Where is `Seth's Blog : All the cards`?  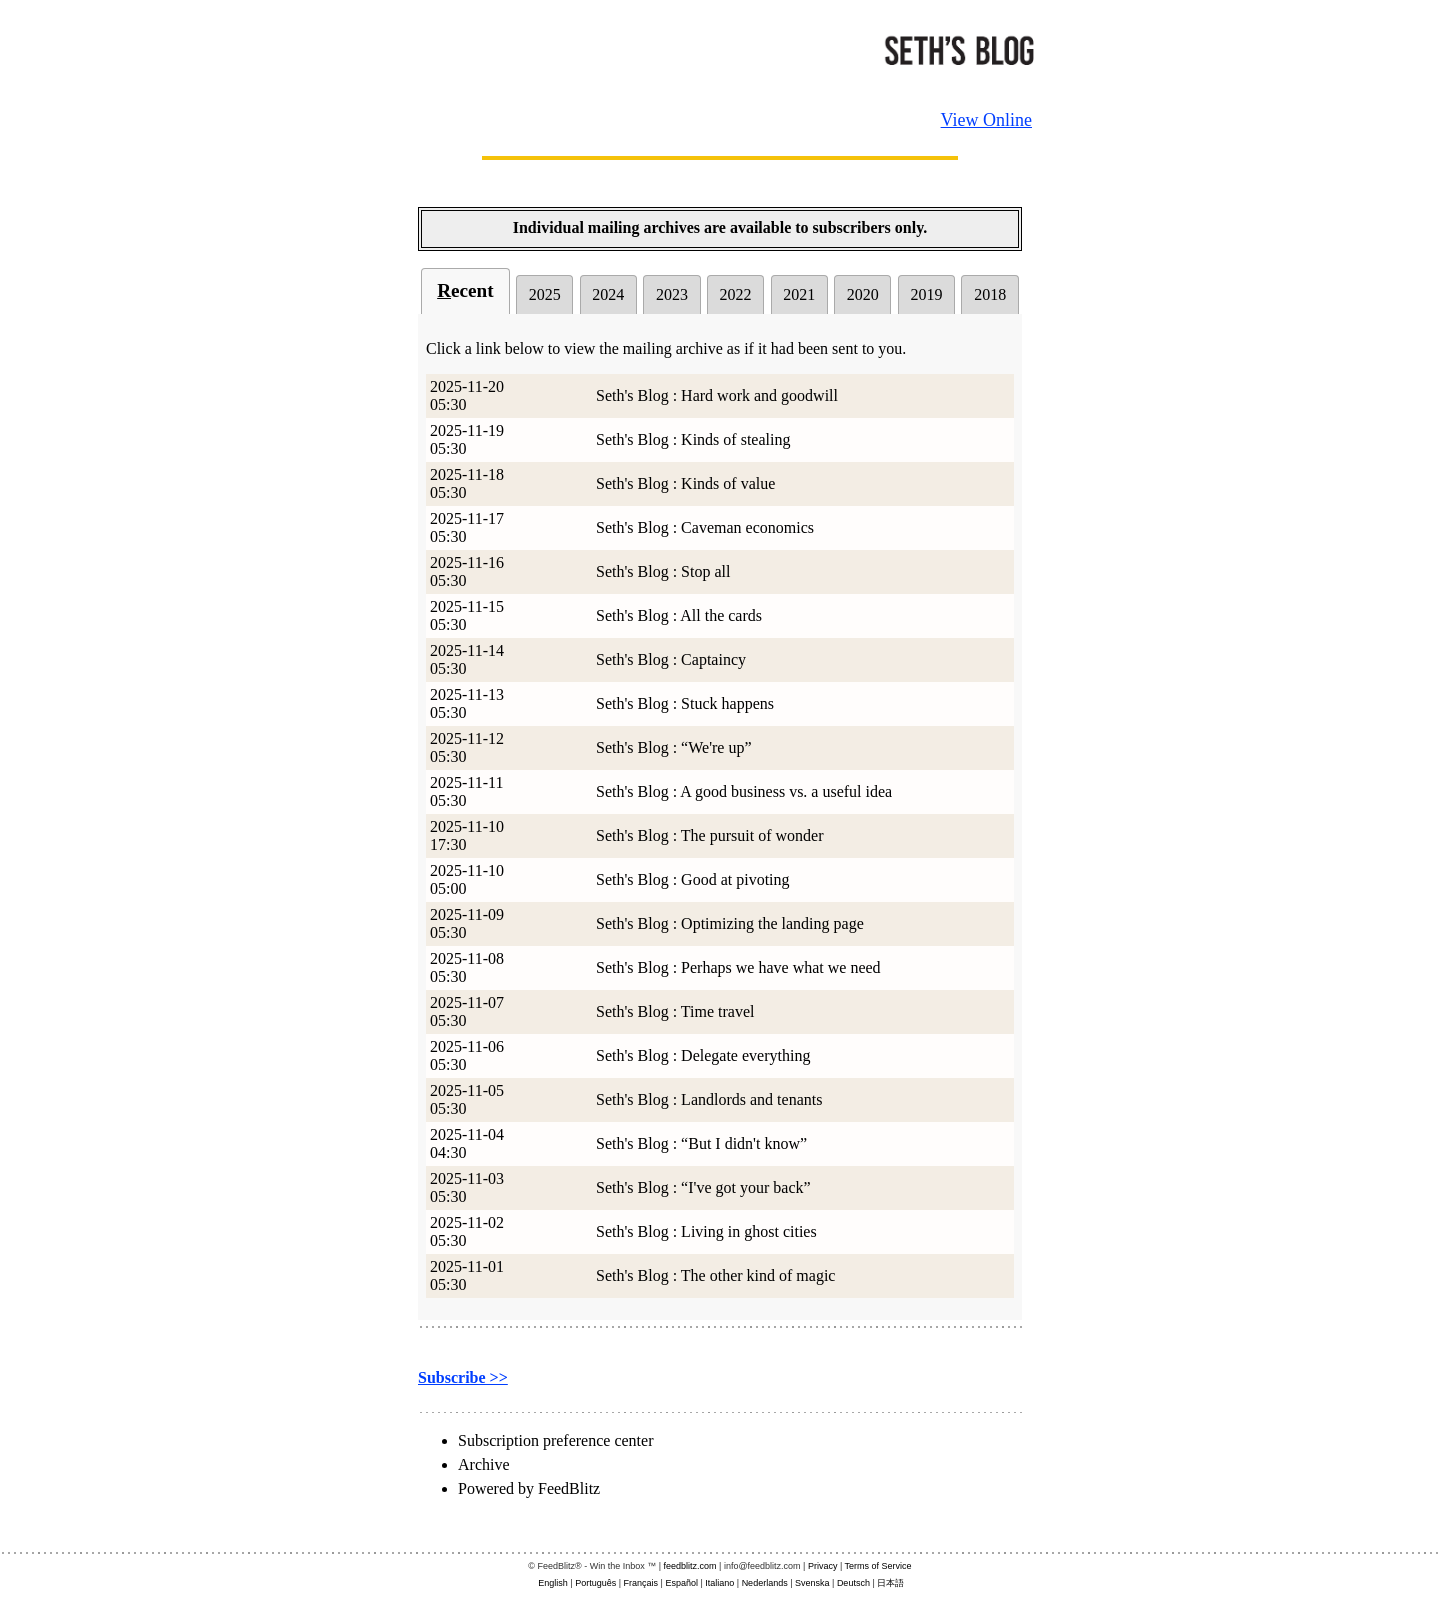
Seth's Blog : All the cards is located at coordinates (679, 615).